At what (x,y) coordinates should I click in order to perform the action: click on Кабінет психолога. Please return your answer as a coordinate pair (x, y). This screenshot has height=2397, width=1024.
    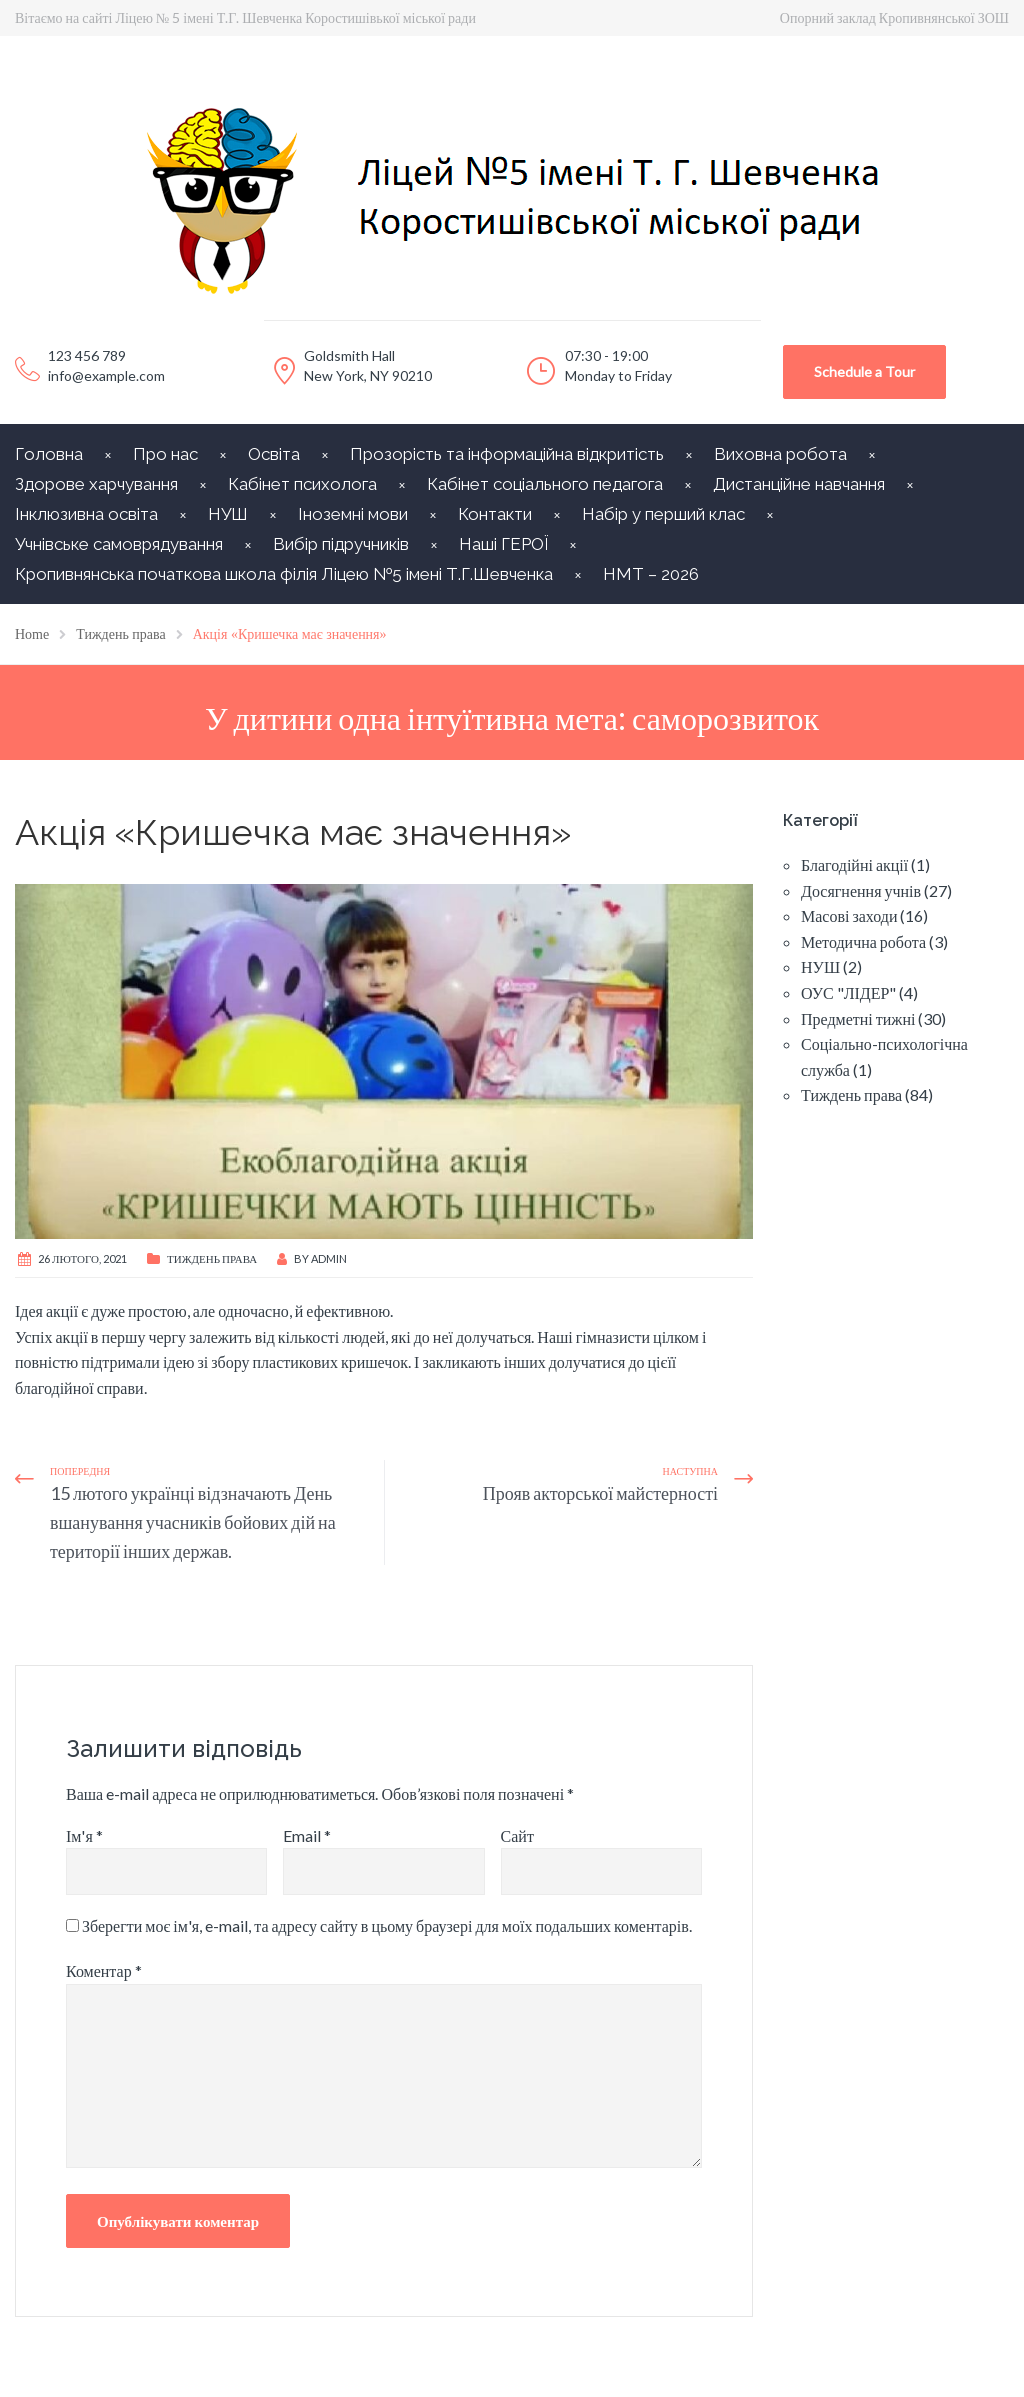
    Looking at the image, I should click on (302, 484).